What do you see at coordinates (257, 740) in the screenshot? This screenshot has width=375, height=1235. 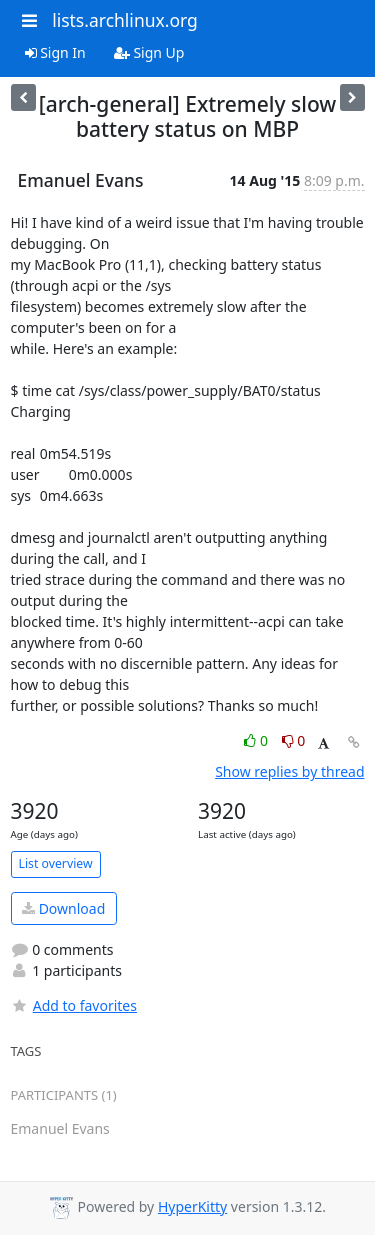 I see `0 [Like thread]` at bounding box center [257, 740].